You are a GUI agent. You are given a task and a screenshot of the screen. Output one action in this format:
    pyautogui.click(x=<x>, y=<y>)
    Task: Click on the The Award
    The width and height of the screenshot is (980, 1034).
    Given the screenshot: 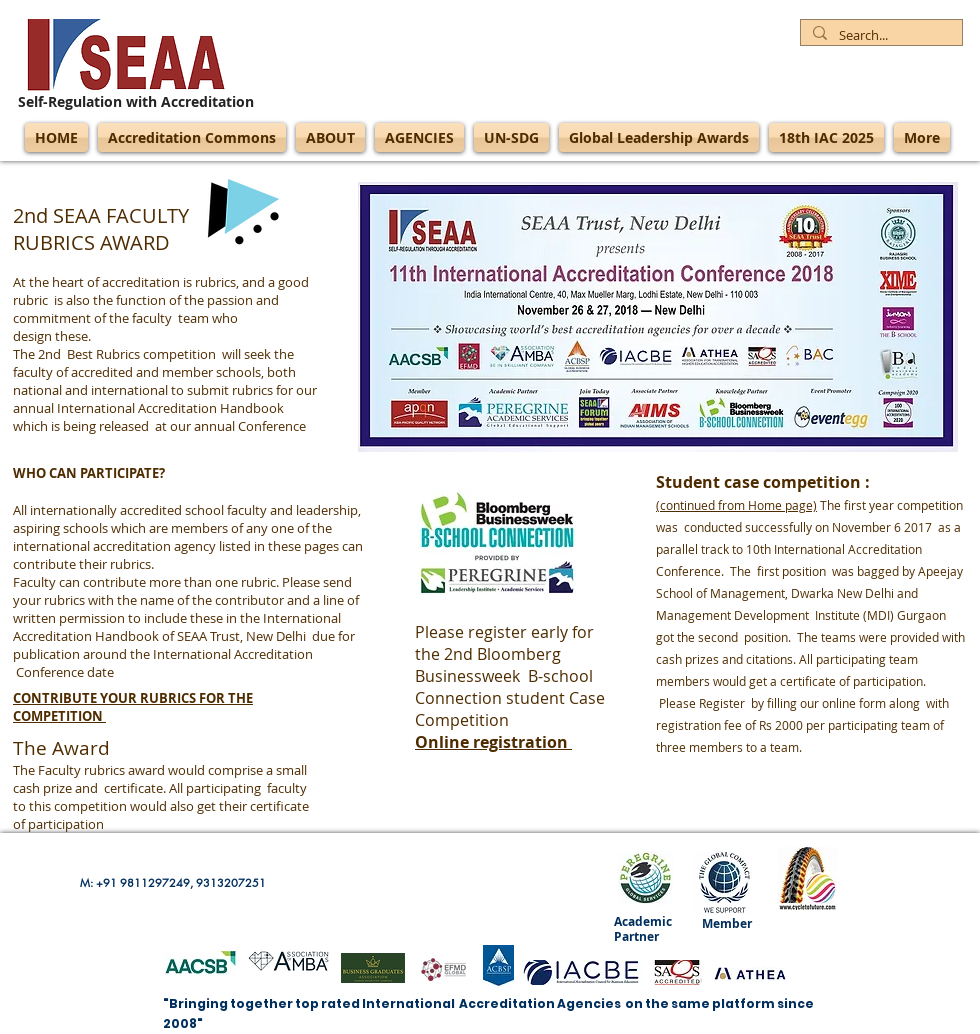 What is the action you would take?
    pyautogui.click(x=61, y=748)
    